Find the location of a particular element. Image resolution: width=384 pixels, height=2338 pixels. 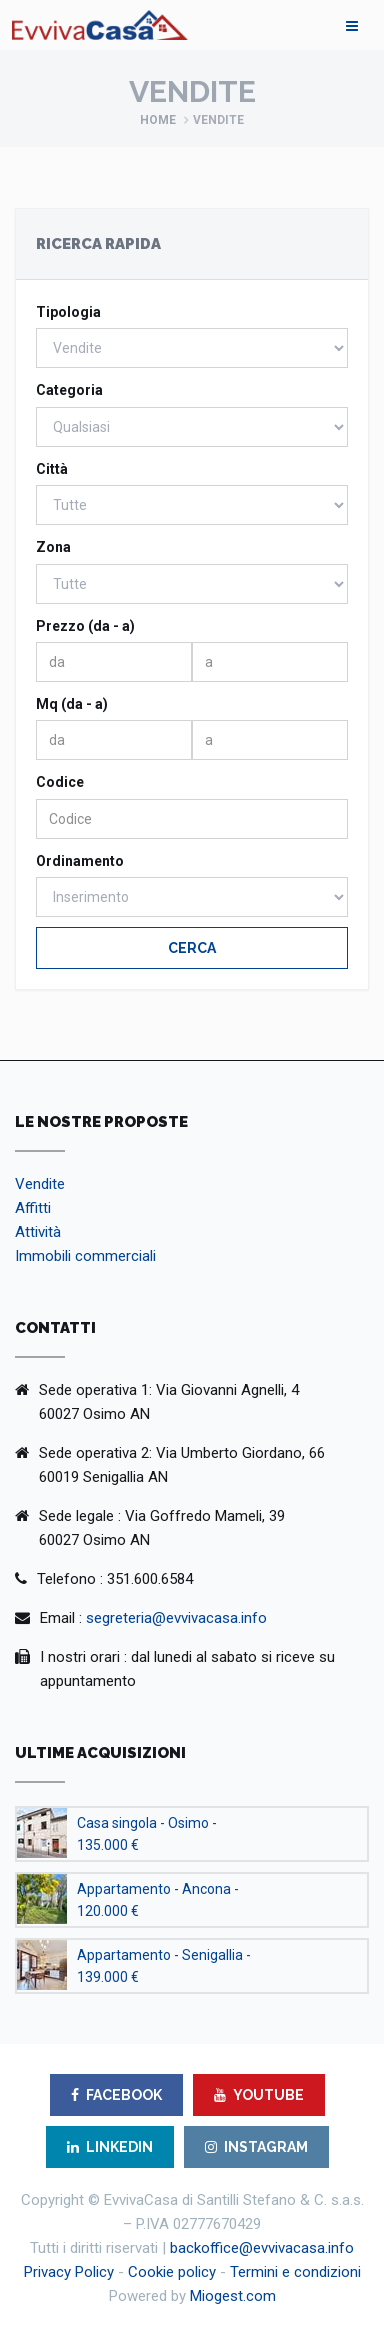

Appartamento - Senigallia - 139.000 € is located at coordinates (164, 1966).